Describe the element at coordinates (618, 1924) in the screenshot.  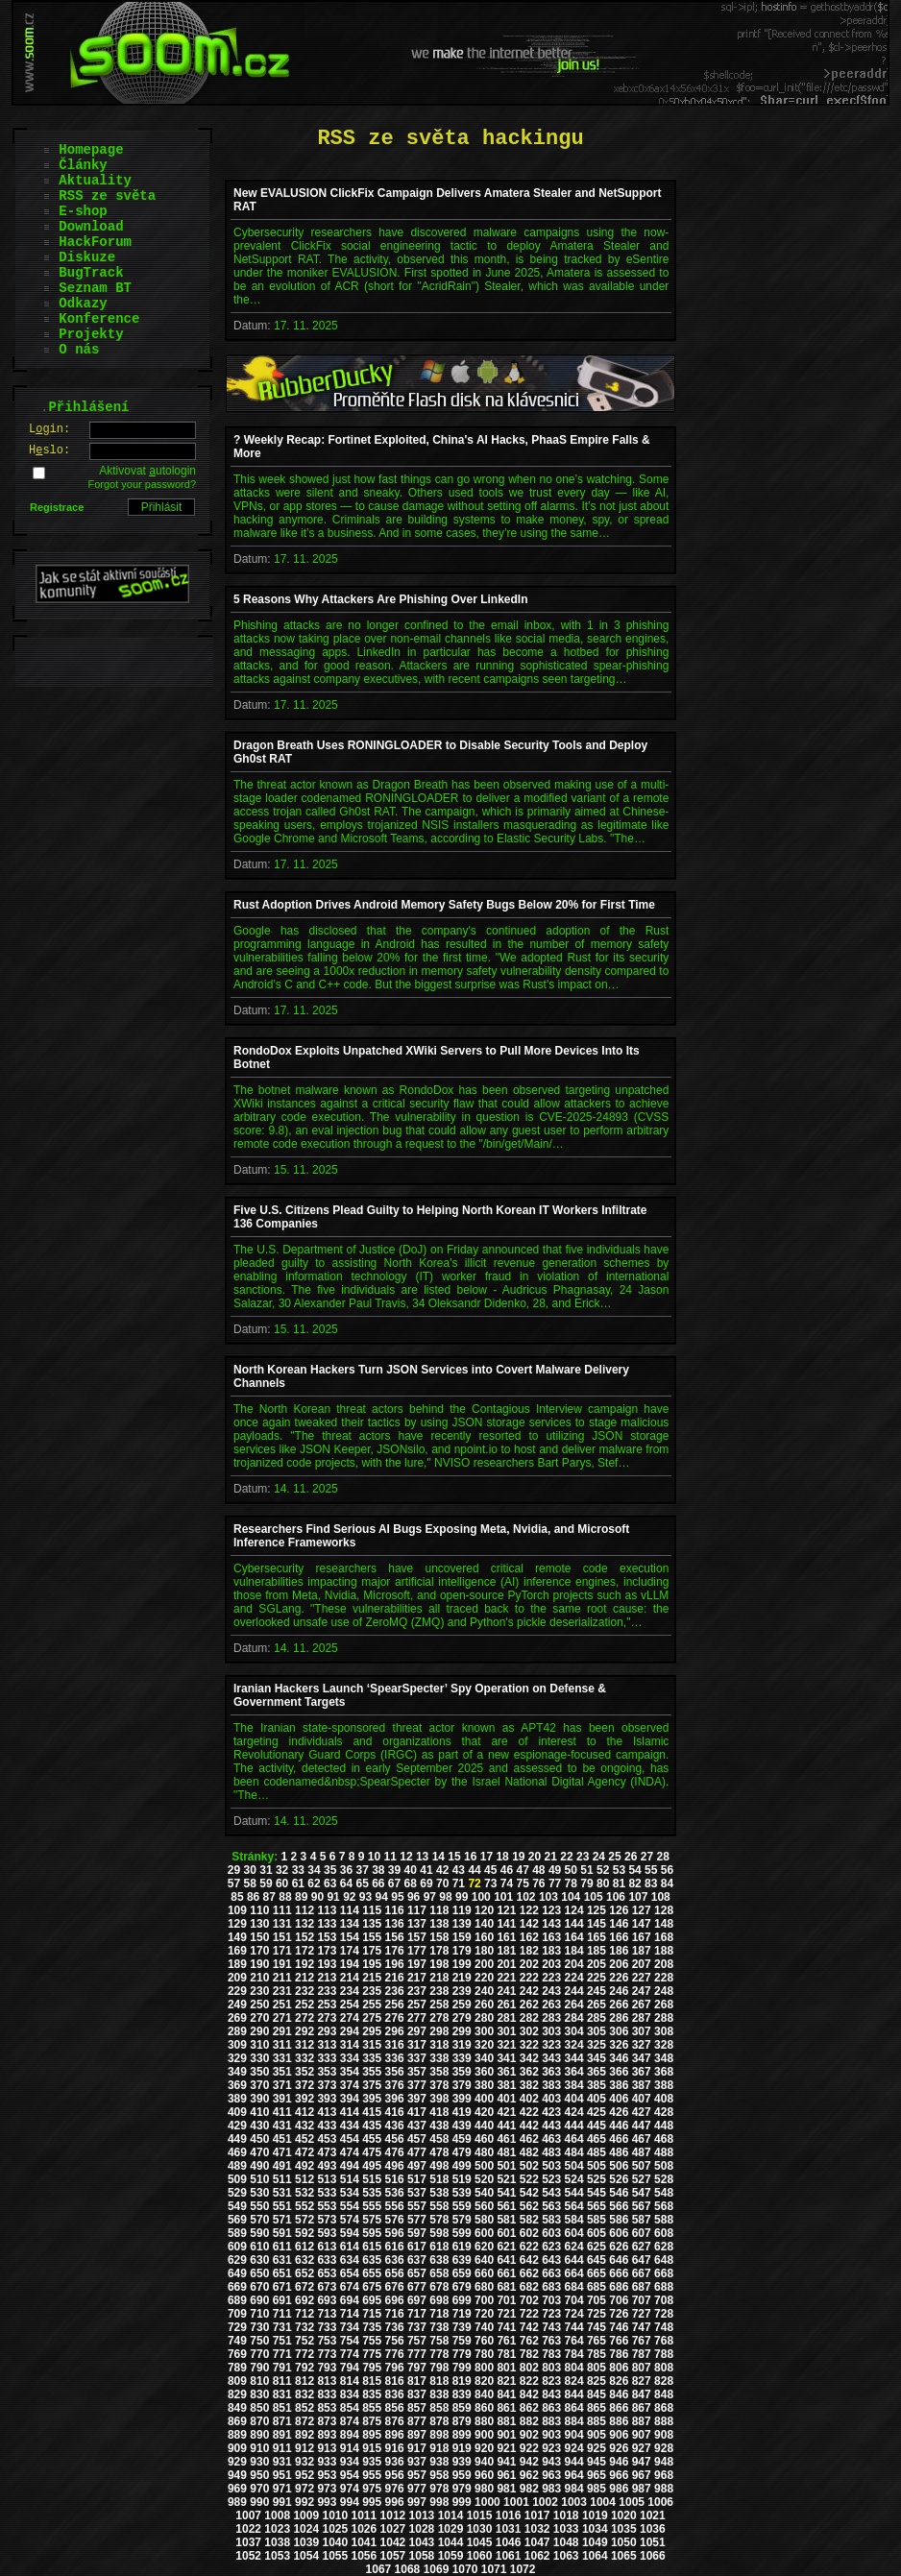
I see `146` at that location.